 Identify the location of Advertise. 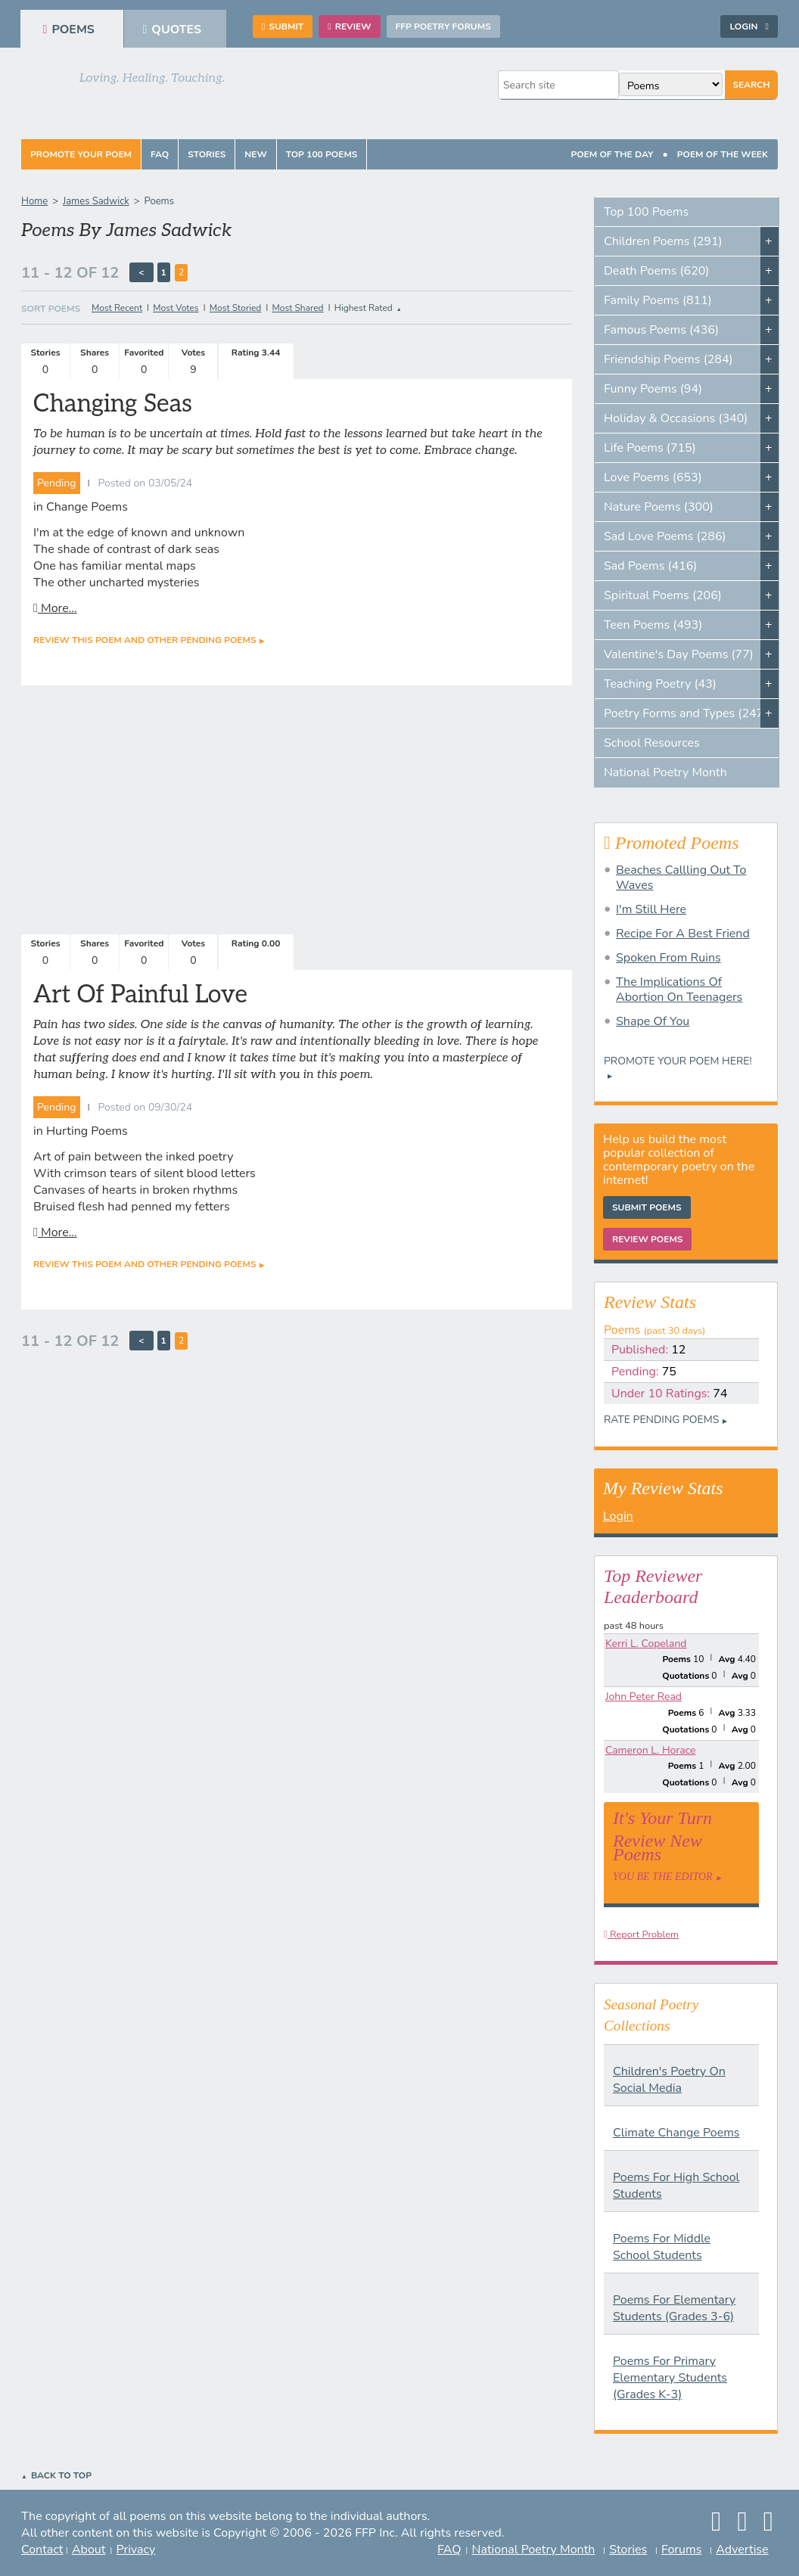
(742, 2549).